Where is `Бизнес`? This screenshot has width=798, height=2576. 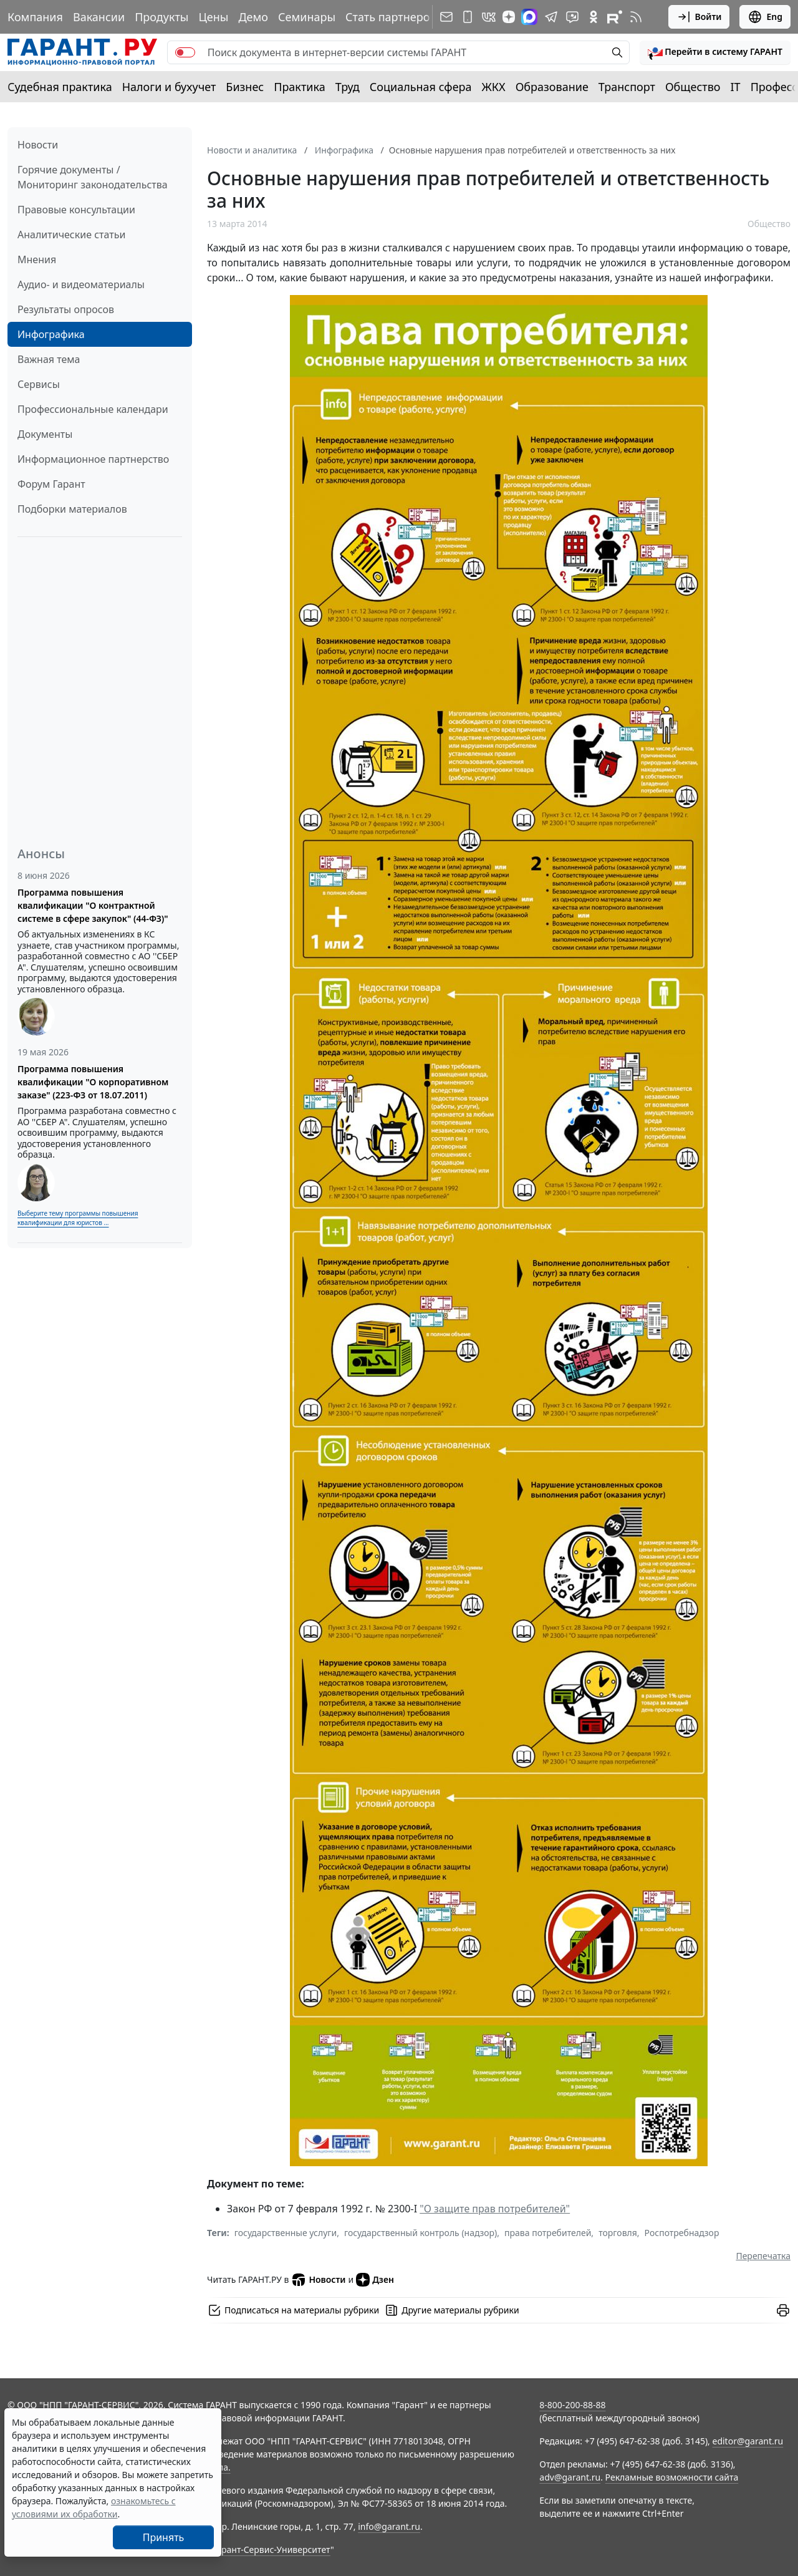
Бизнес is located at coordinates (245, 86).